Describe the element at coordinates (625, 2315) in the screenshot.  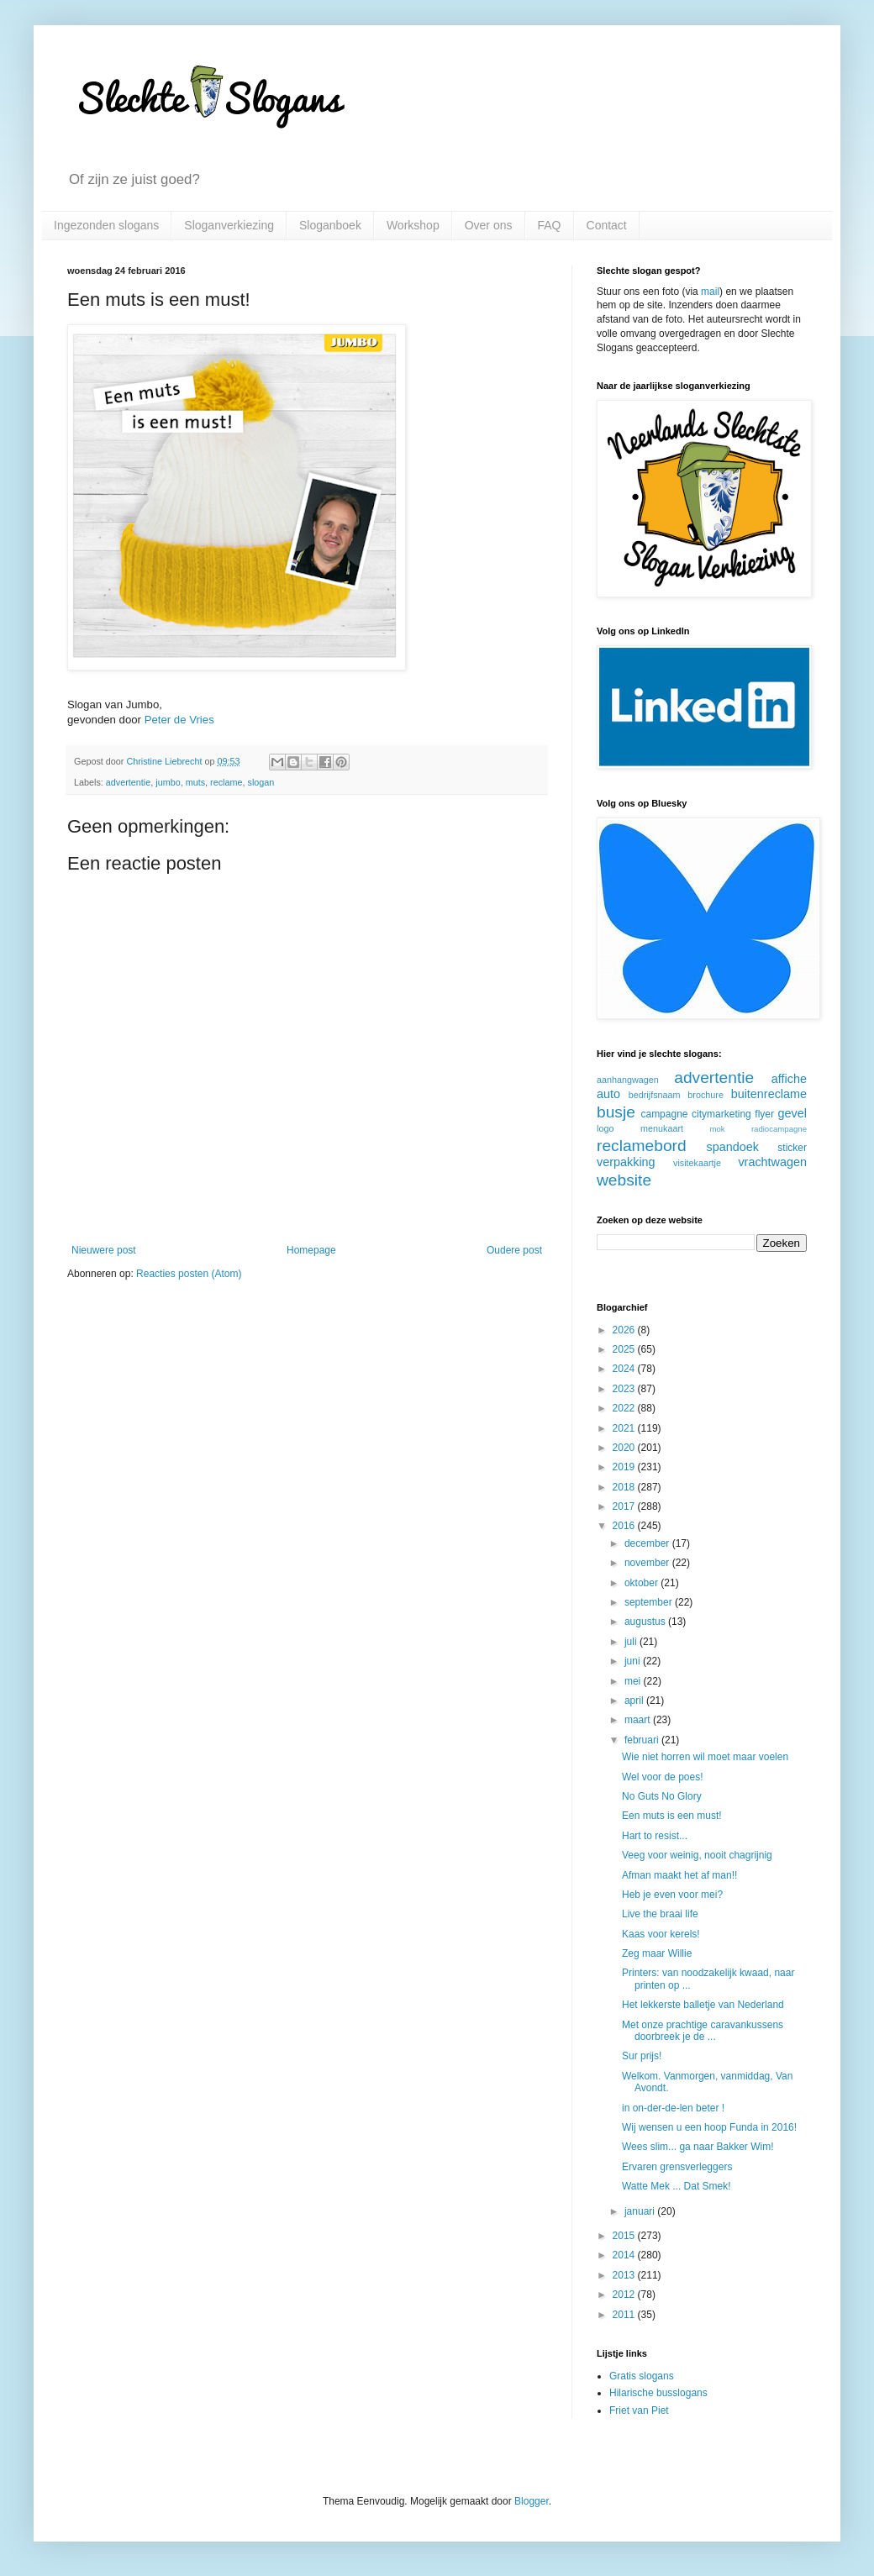
I see `2011` at that location.